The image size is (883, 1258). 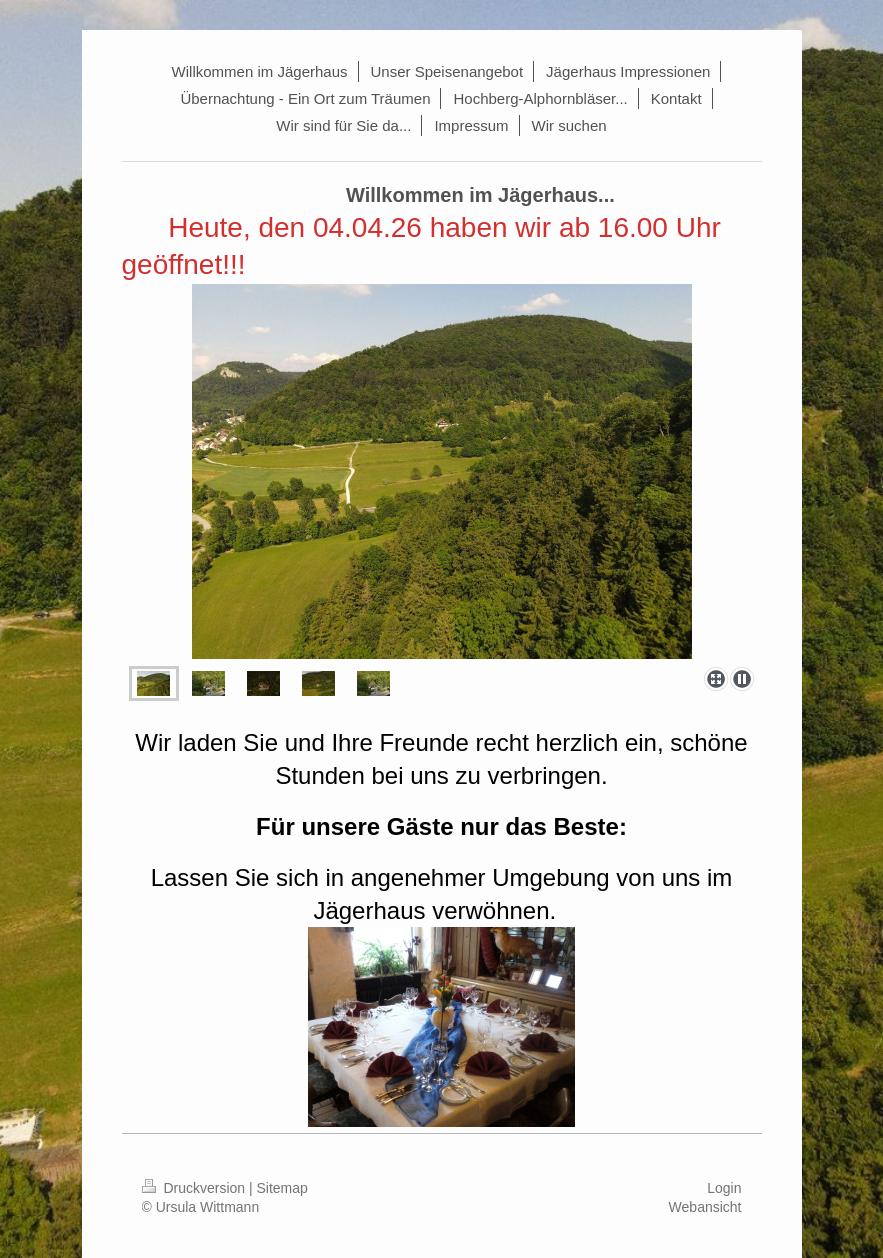 I want to click on Login, so click(x=724, y=1188).